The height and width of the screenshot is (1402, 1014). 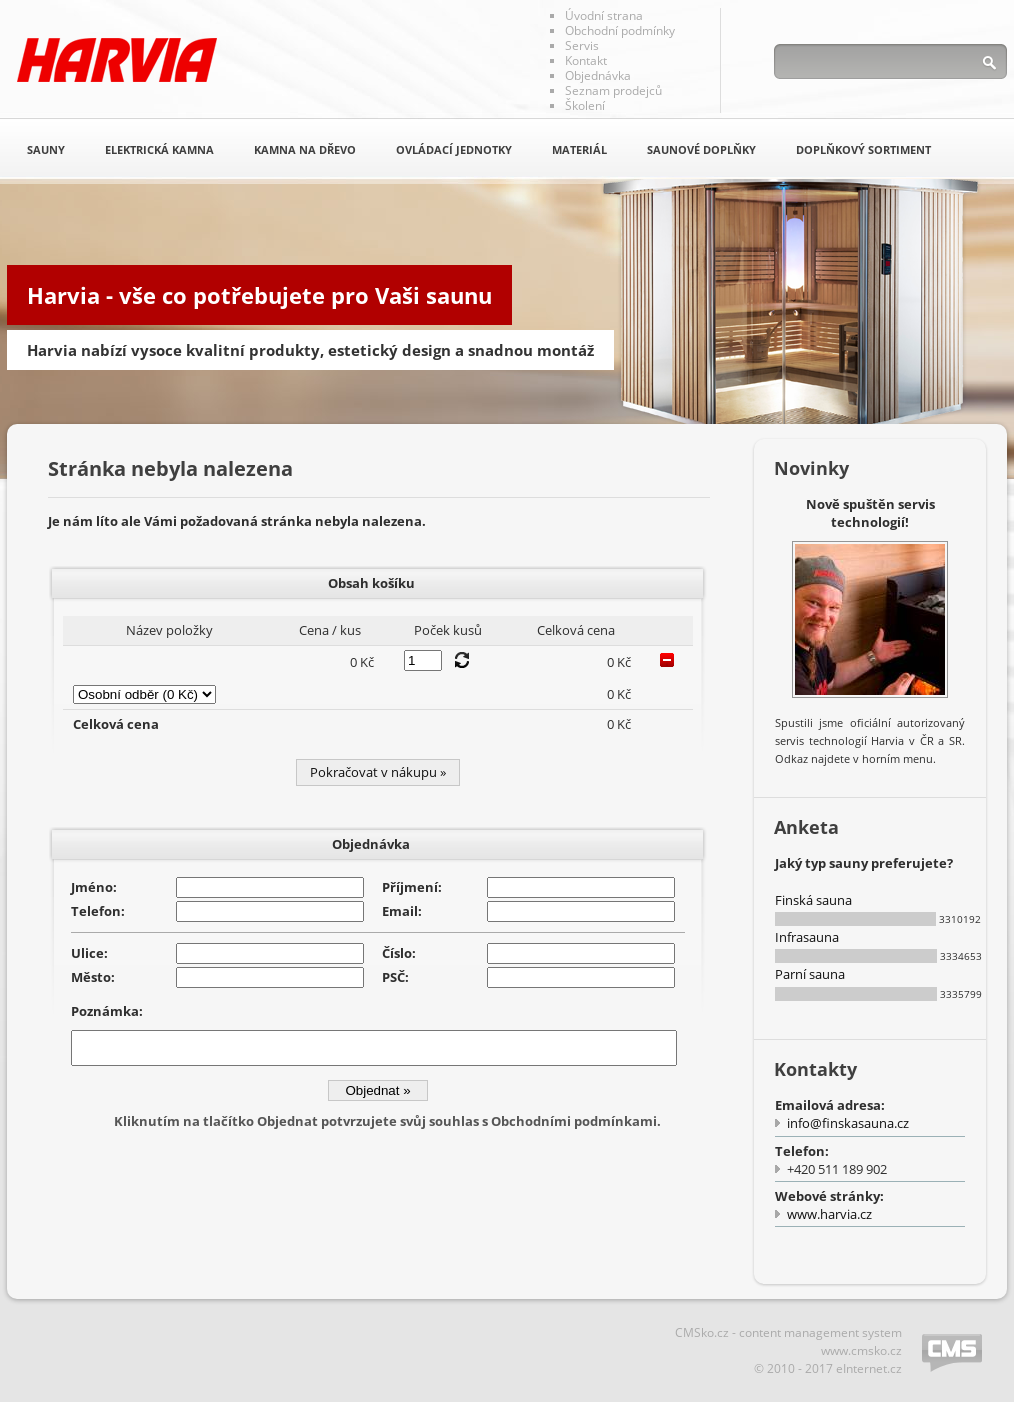 I want to click on Infrasauna, so click(x=807, y=937).